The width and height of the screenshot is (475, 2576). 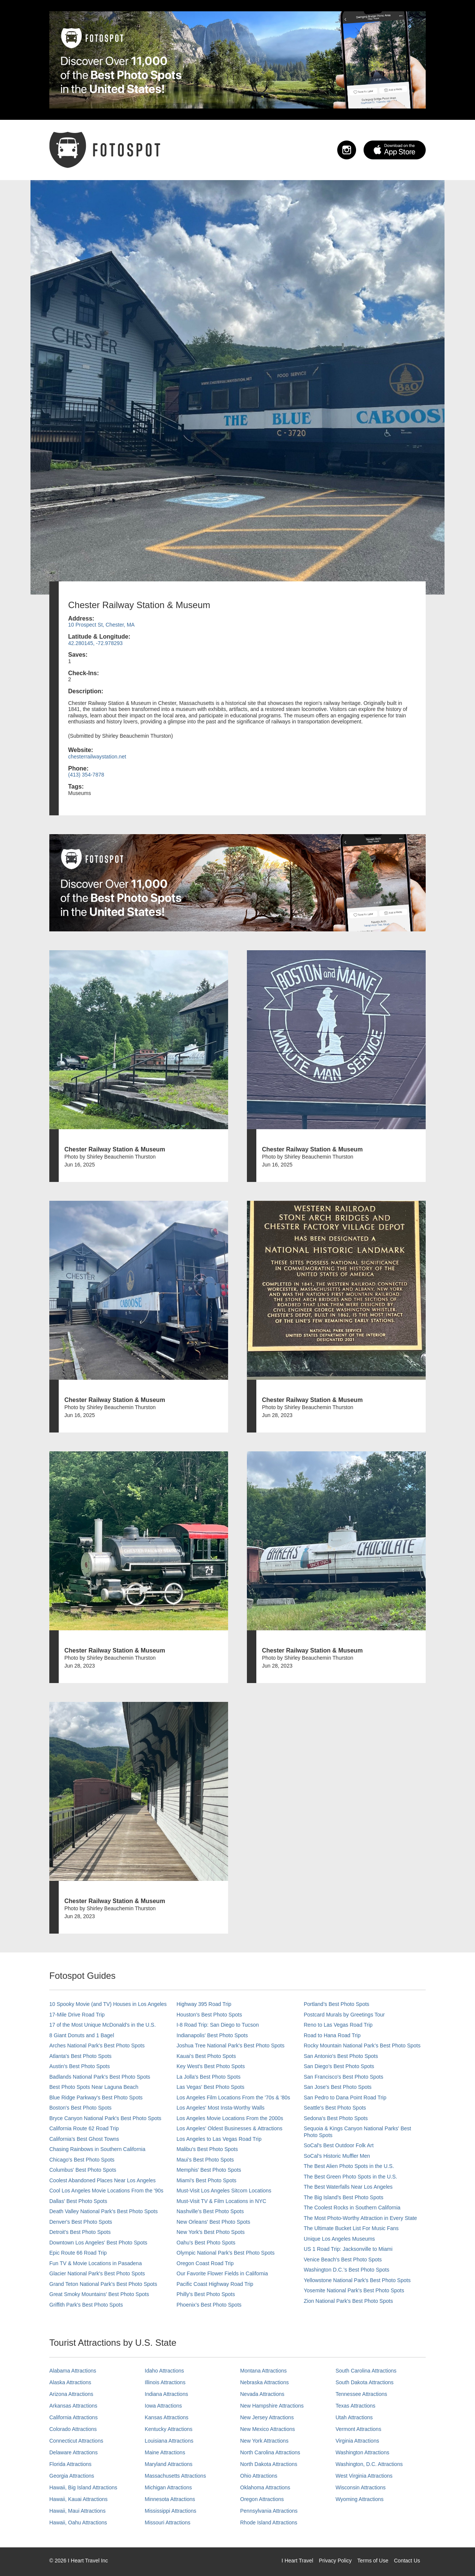 I want to click on New York Attractions, so click(x=264, y=2441).